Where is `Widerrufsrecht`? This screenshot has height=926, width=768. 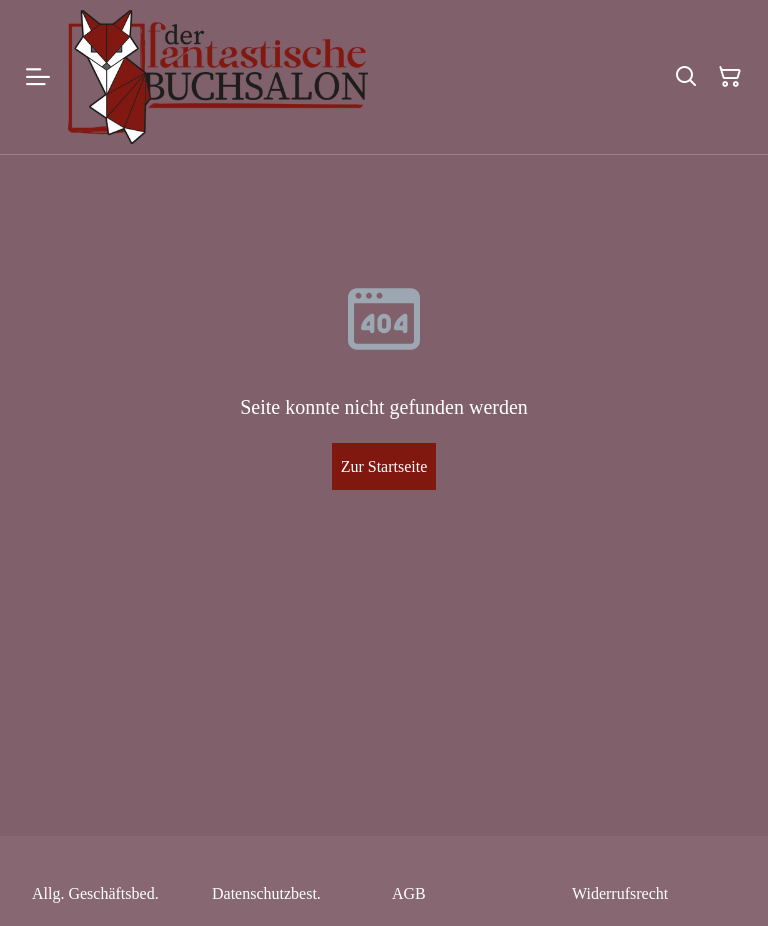 Widerrufsrecht is located at coordinates (620, 893).